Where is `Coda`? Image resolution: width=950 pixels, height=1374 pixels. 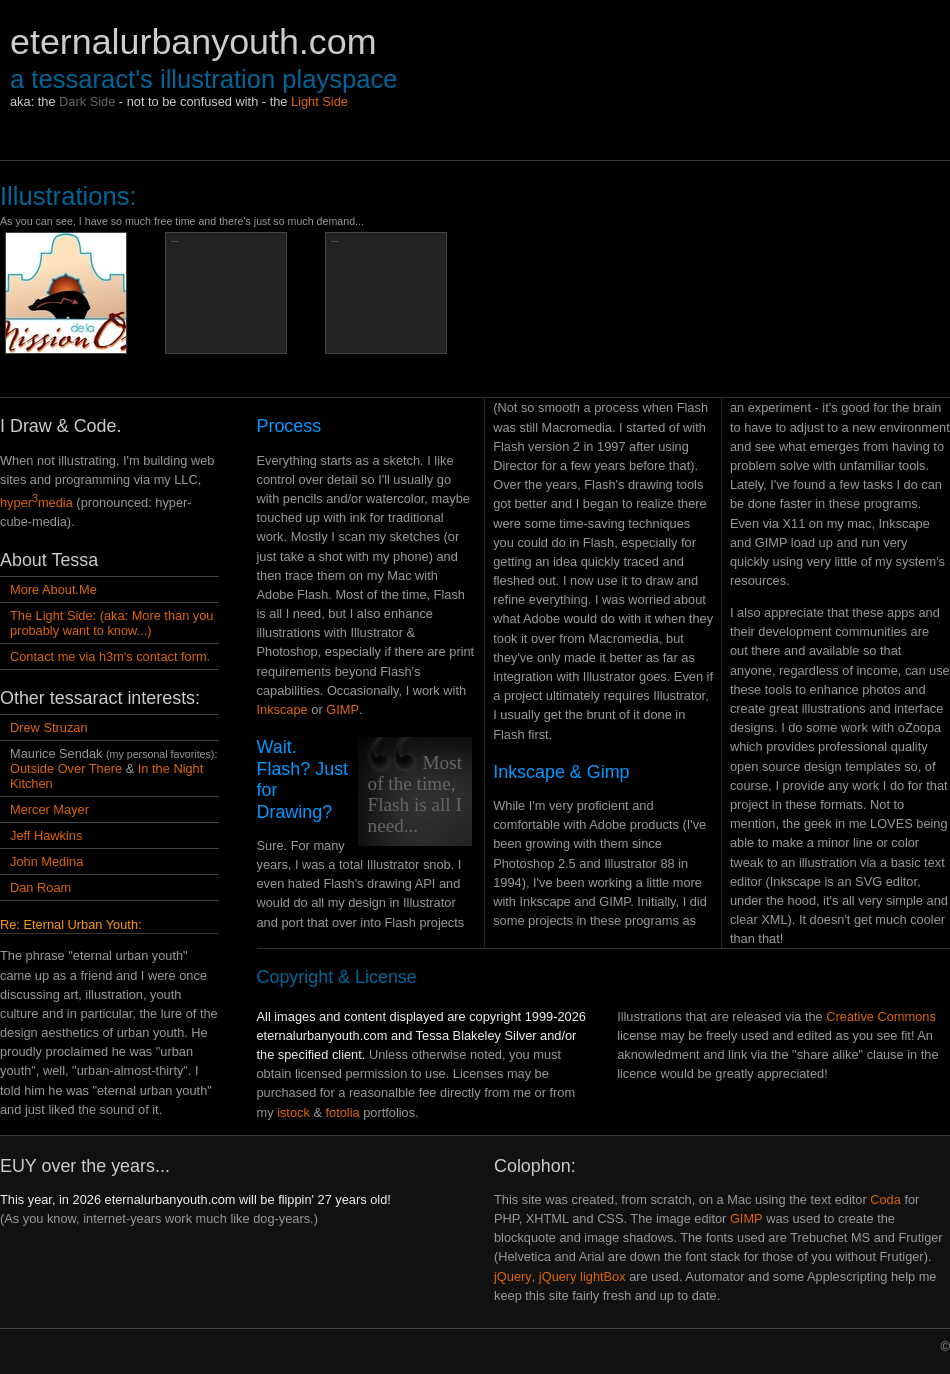 Coda is located at coordinates (885, 1199).